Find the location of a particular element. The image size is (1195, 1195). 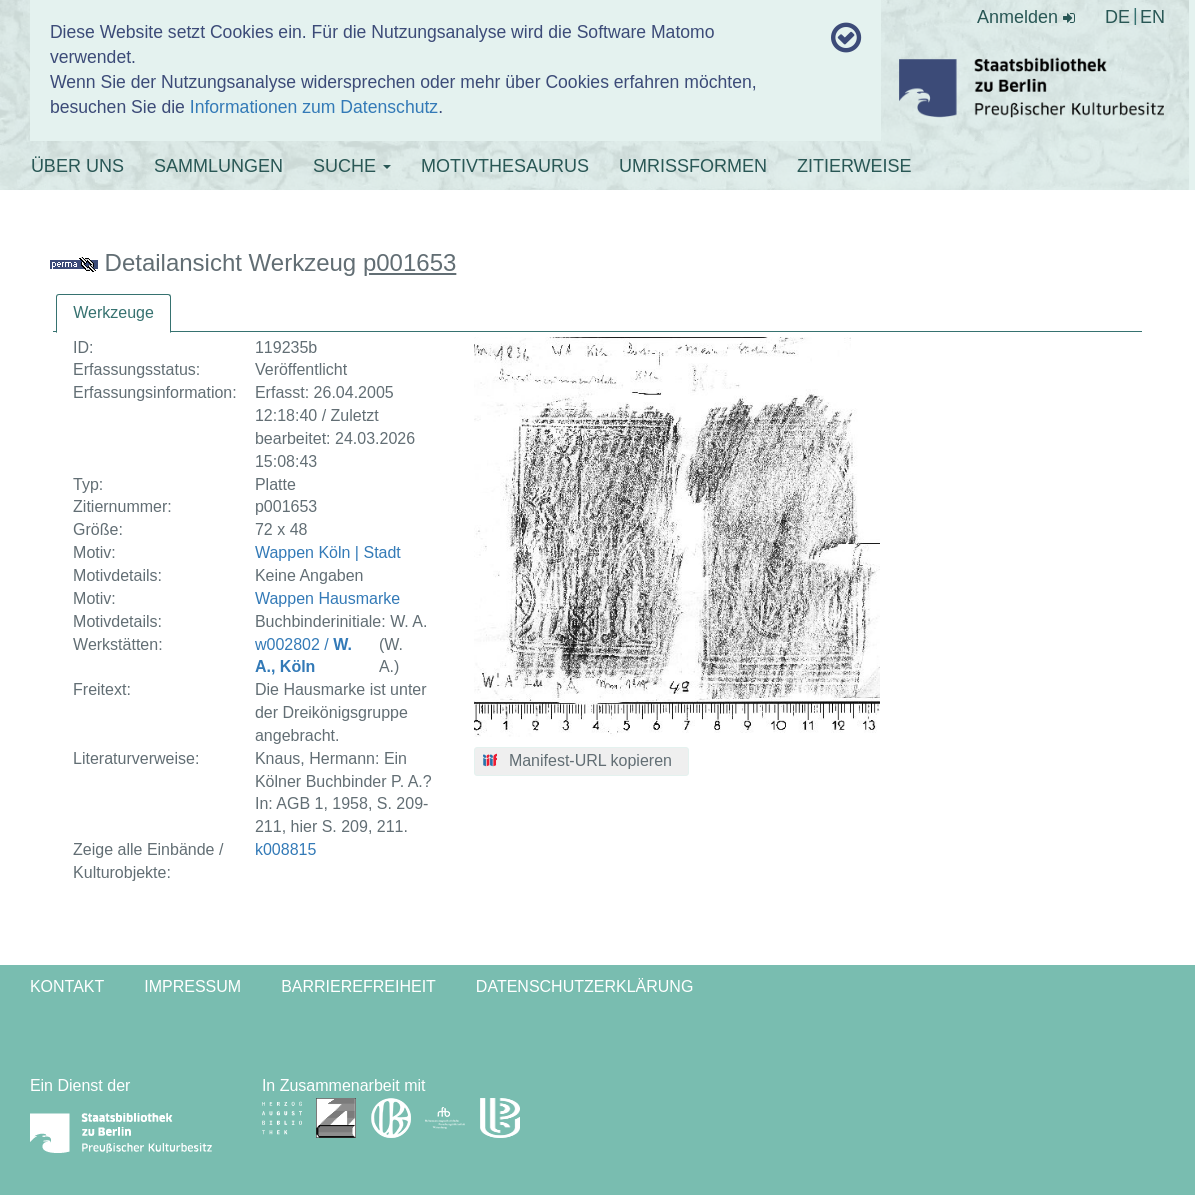

Datenschutzerklärung is located at coordinates (585, 986).